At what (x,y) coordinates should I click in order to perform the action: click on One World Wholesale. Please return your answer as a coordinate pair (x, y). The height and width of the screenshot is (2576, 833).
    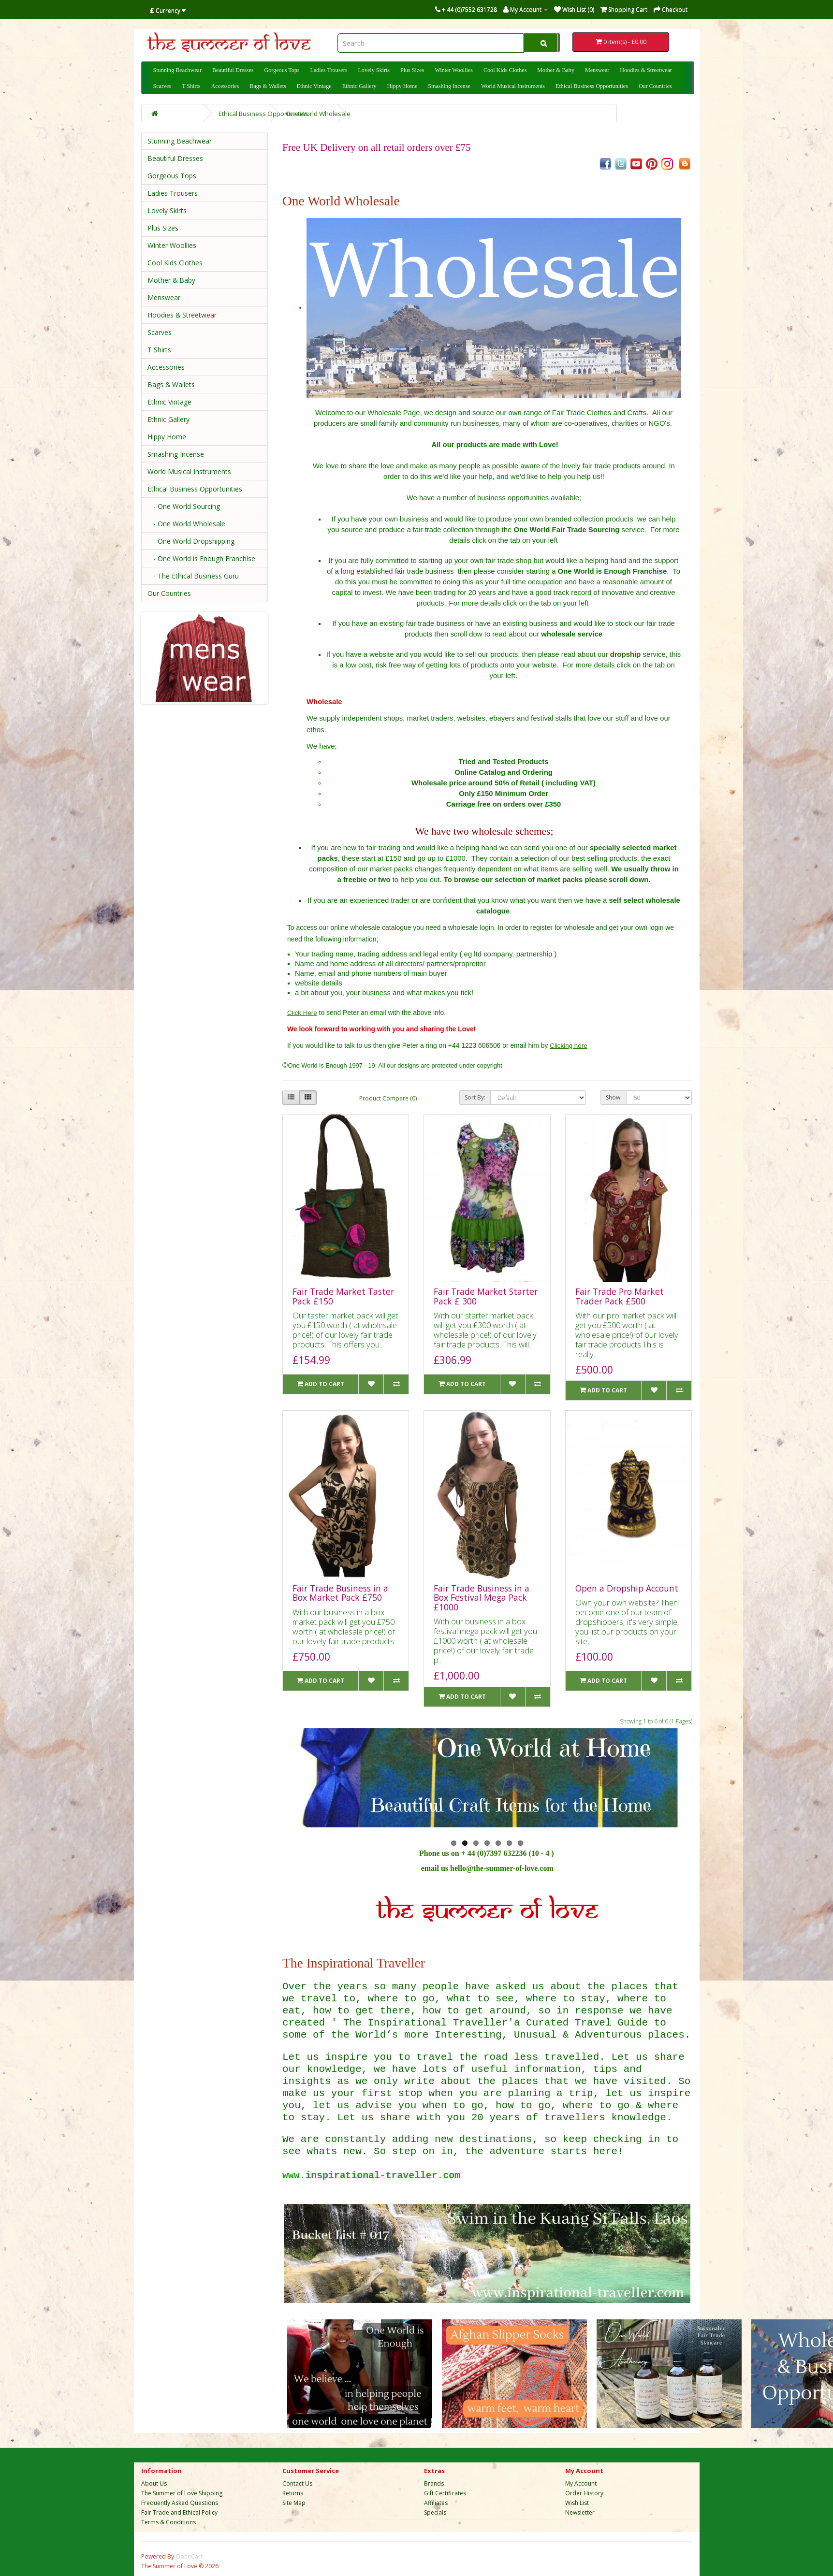
    Looking at the image, I should click on (318, 113).